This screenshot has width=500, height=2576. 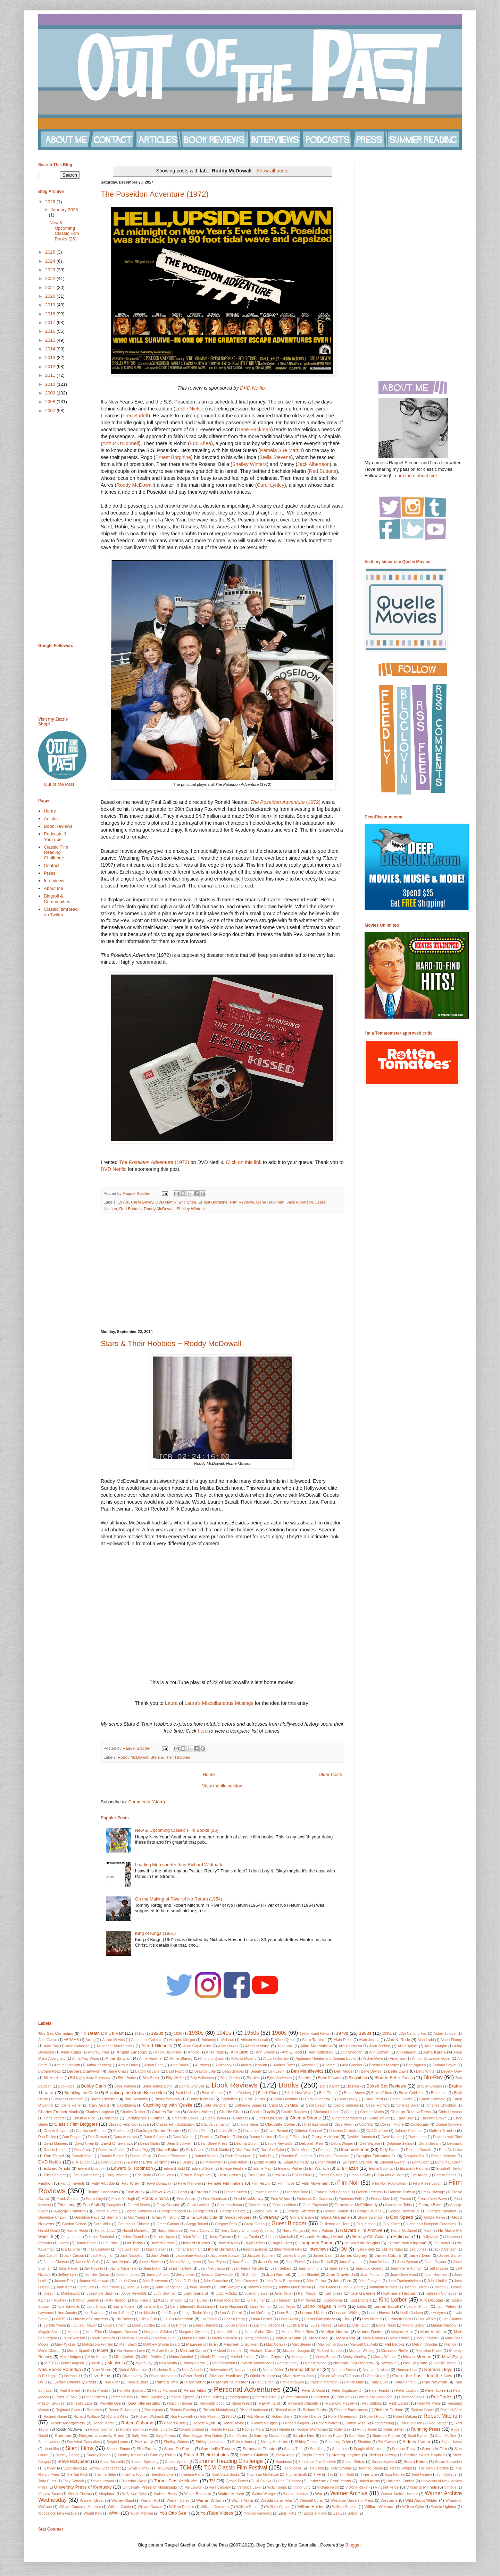 What do you see at coordinates (295, 2494) in the screenshot?
I see `Wanda Hendrix` at bounding box center [295, 2494].